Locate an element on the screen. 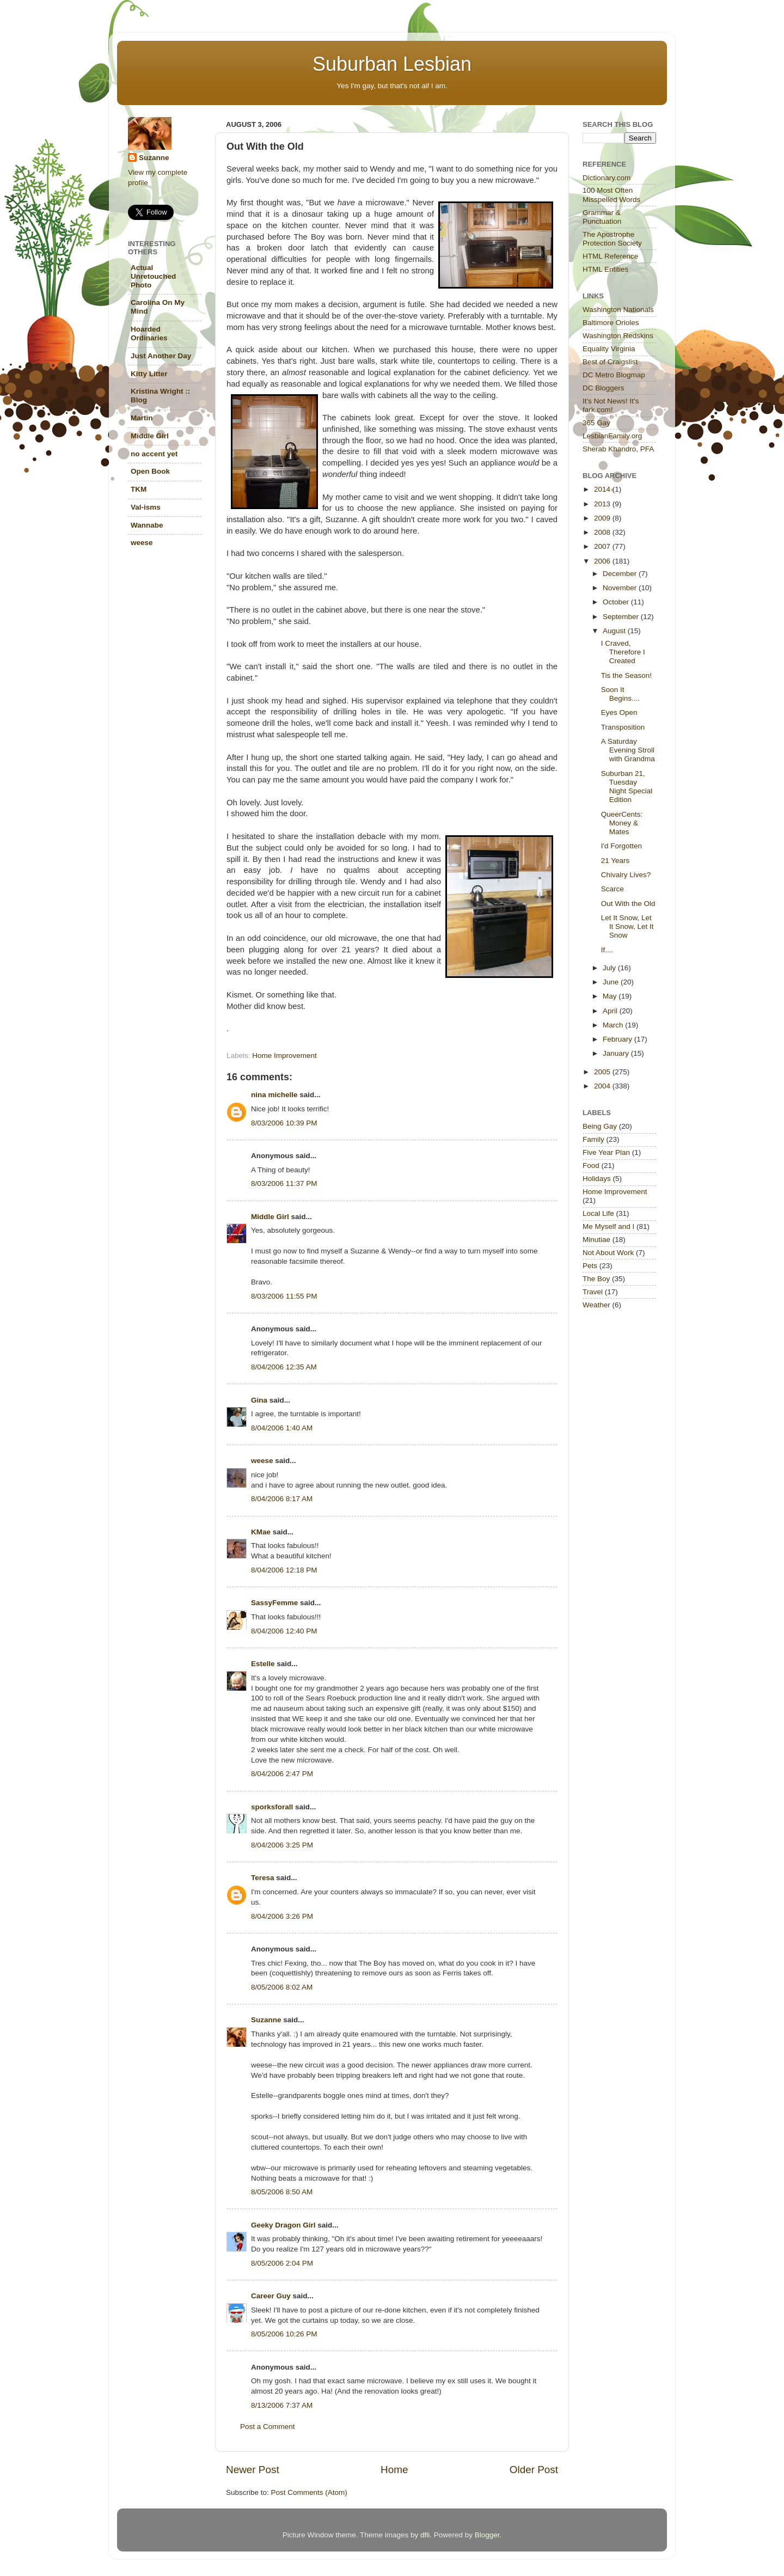 The image size is (784, 2576). Estelle is located at coordinates (263, 1664).